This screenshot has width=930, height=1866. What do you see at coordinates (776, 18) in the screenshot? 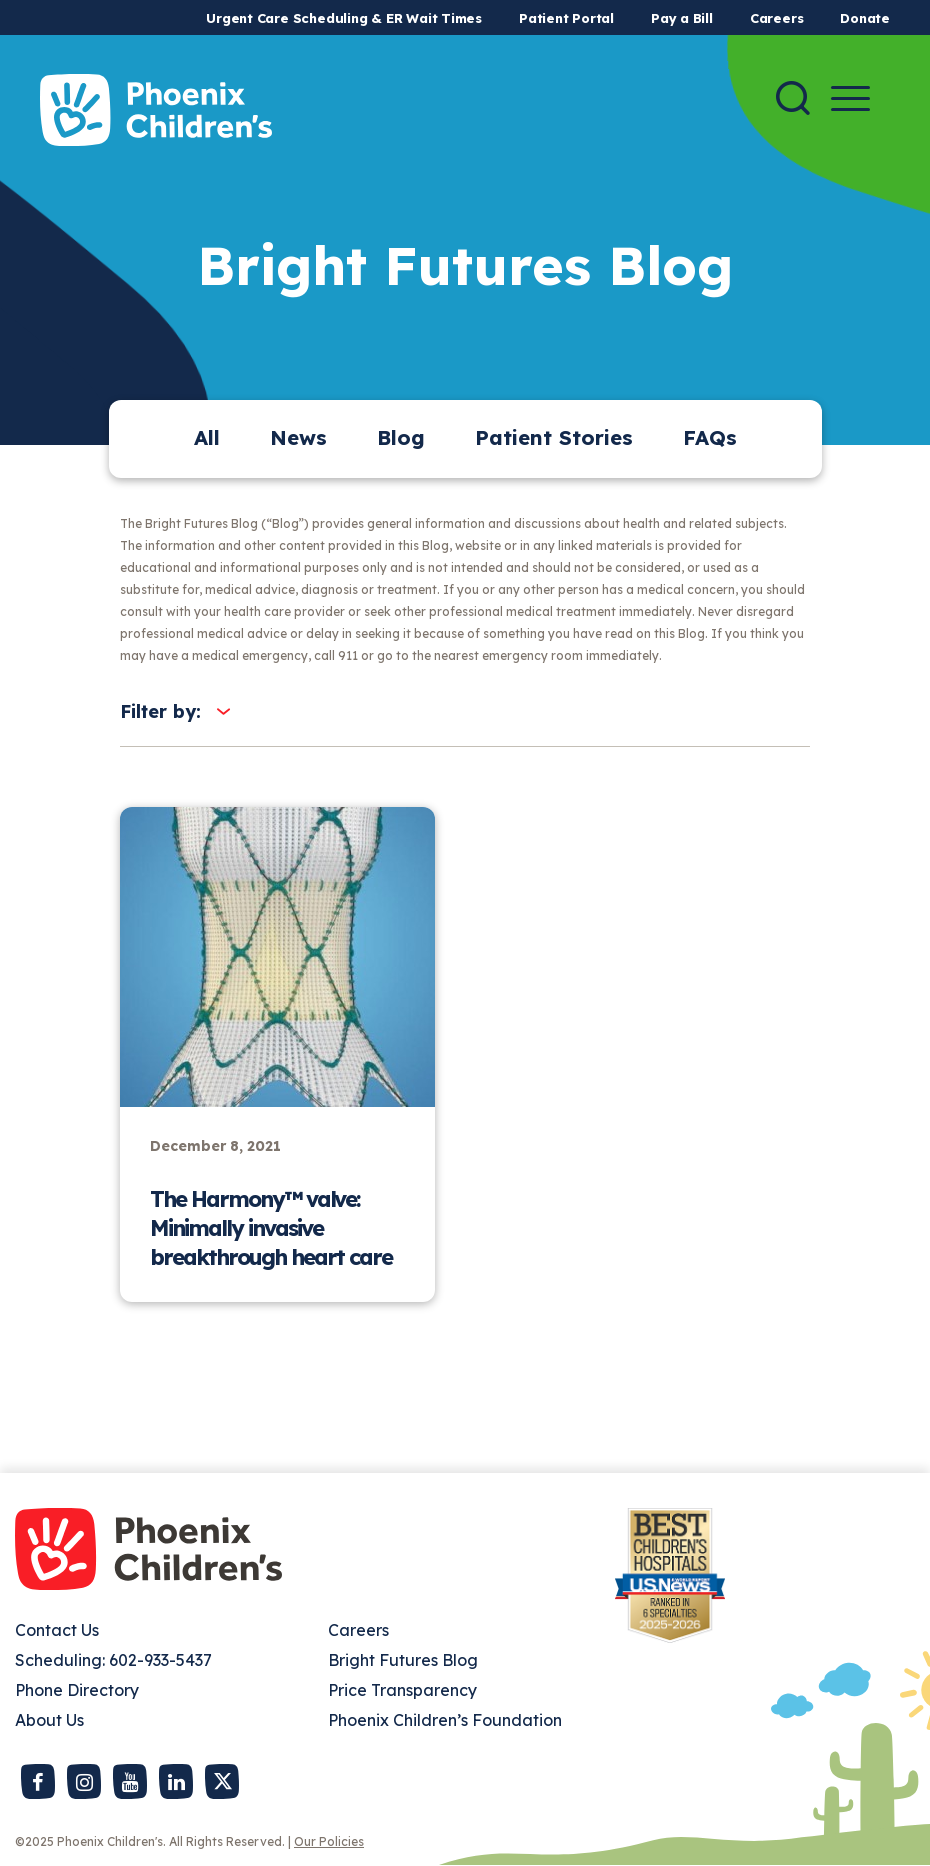
I see `Careers` at bounding box center [776, 18].